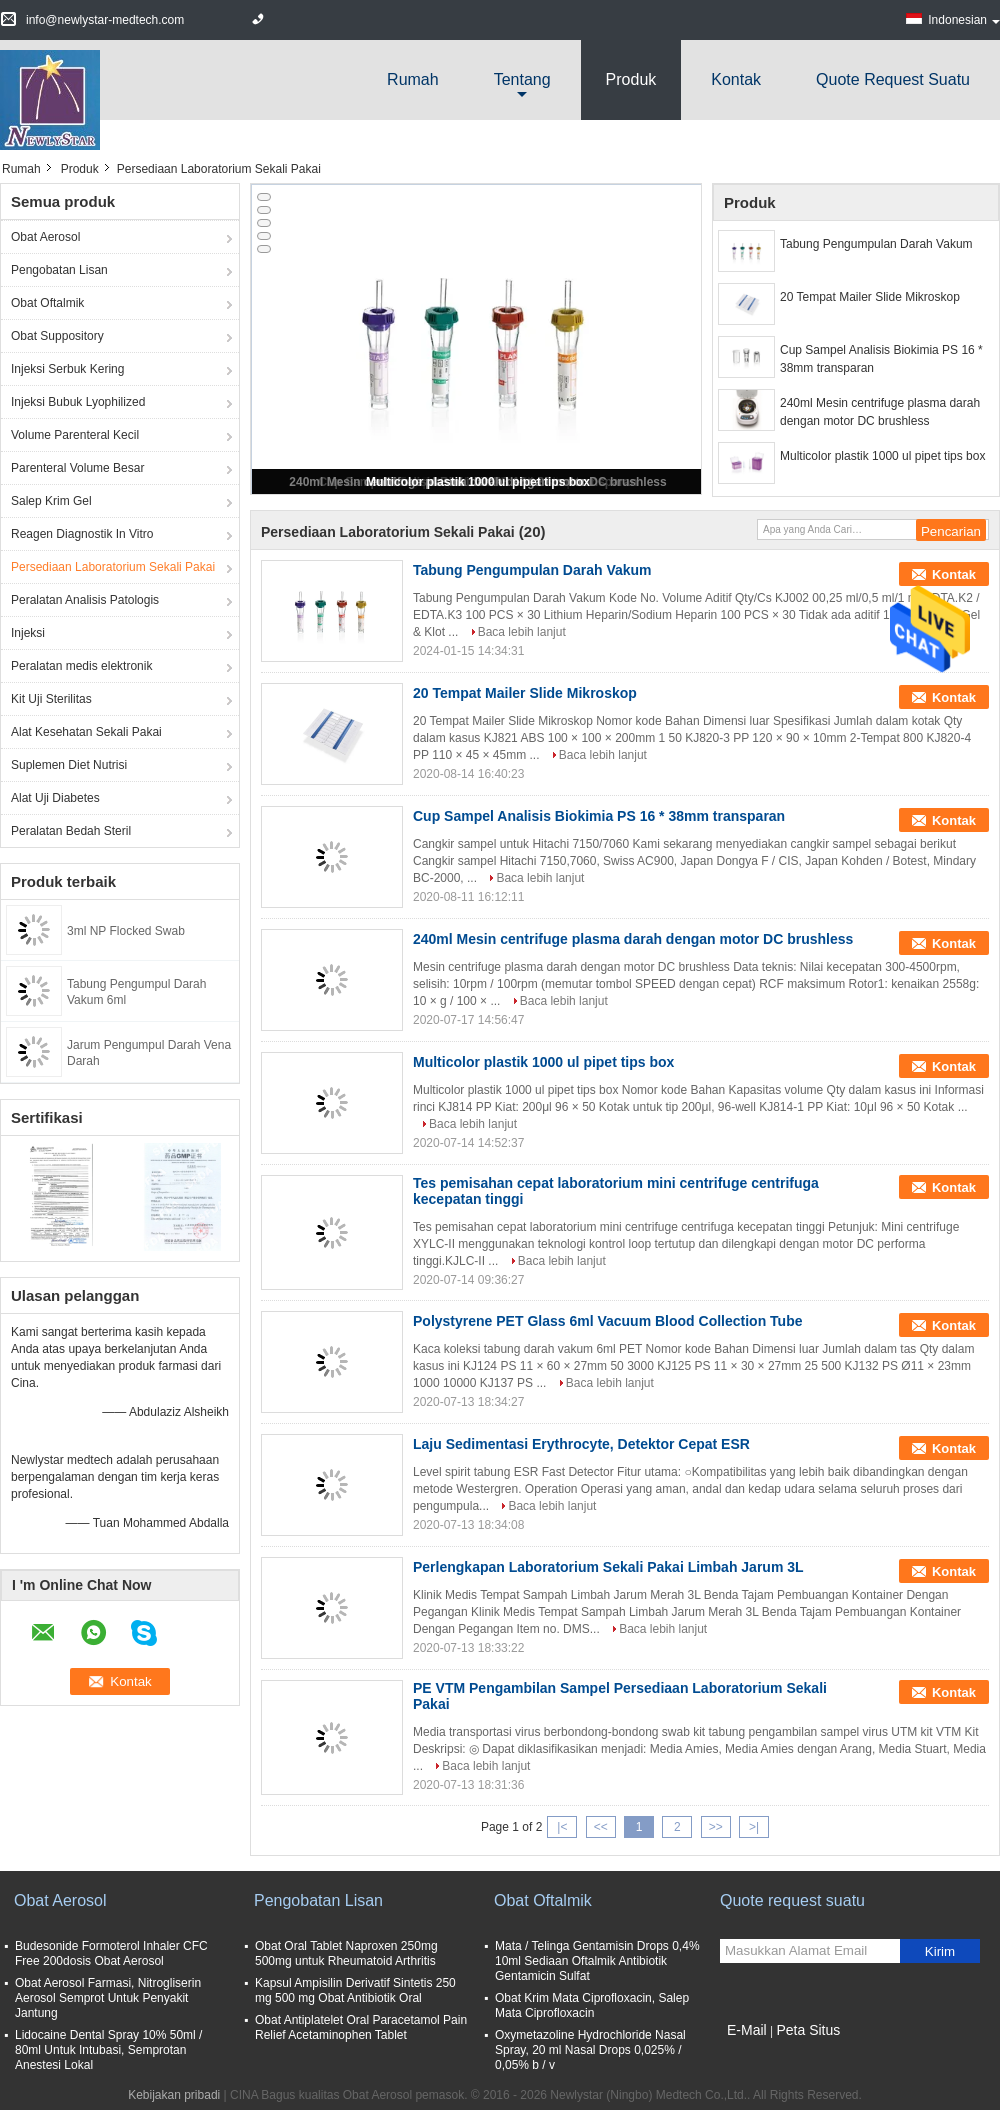 The height and width of the screenshot is (2110, 1000). What do you see at coordinates (355, 1990) in the screenshot?
I see `Kapsul Ampisilin Derivatif Sintetis 250 mg 500 mg Obat Antibiotik Oral` at bounding box center [355, 1990].